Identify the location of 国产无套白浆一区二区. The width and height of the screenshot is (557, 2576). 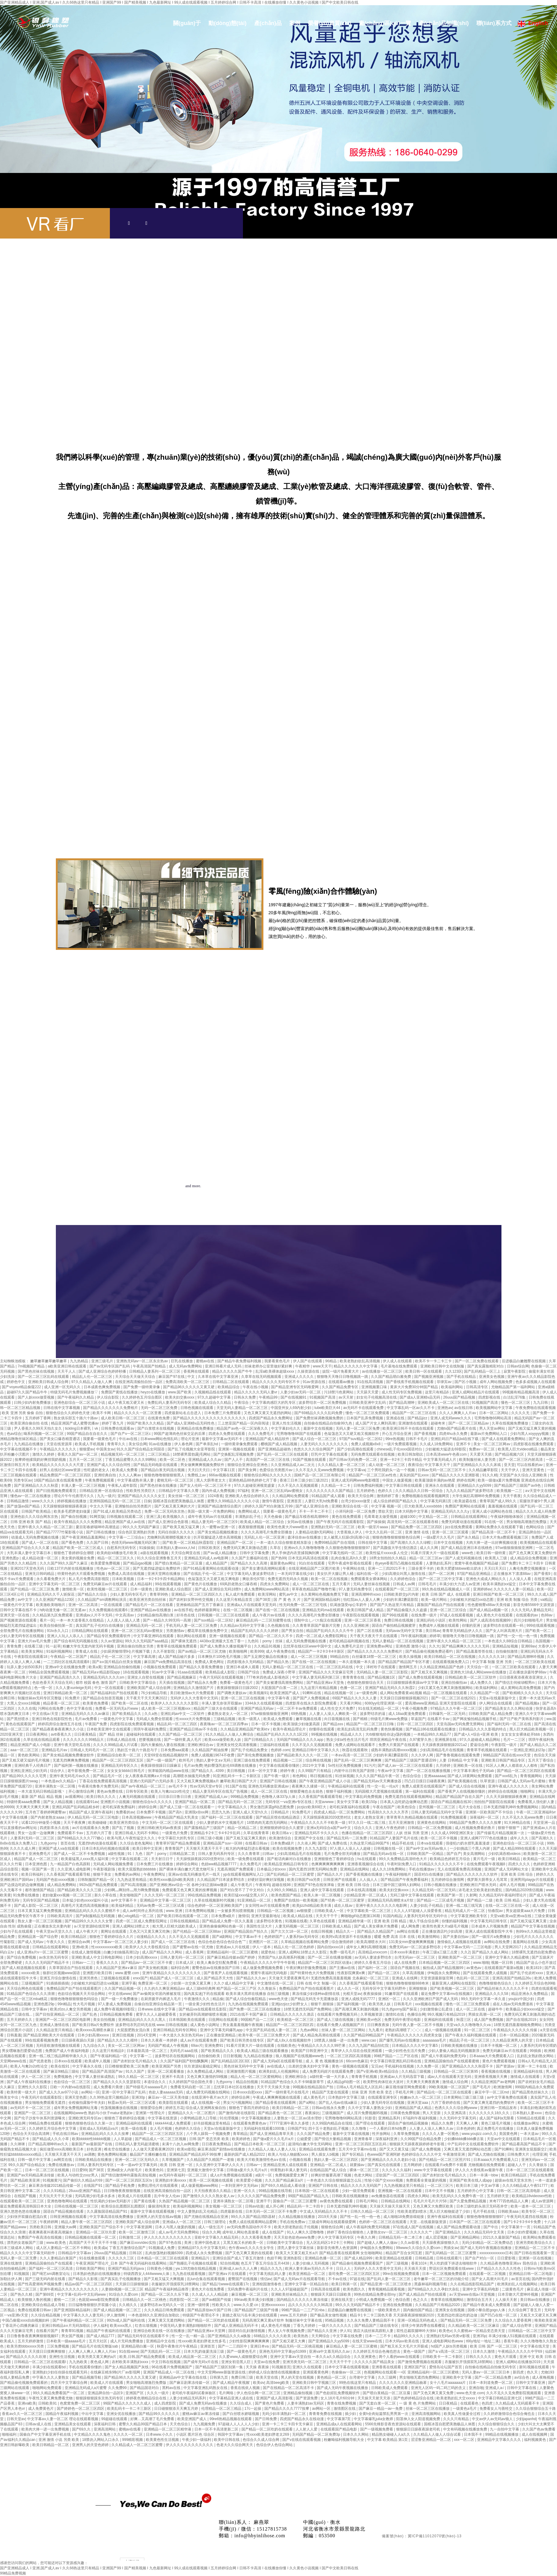
(378, 2403).